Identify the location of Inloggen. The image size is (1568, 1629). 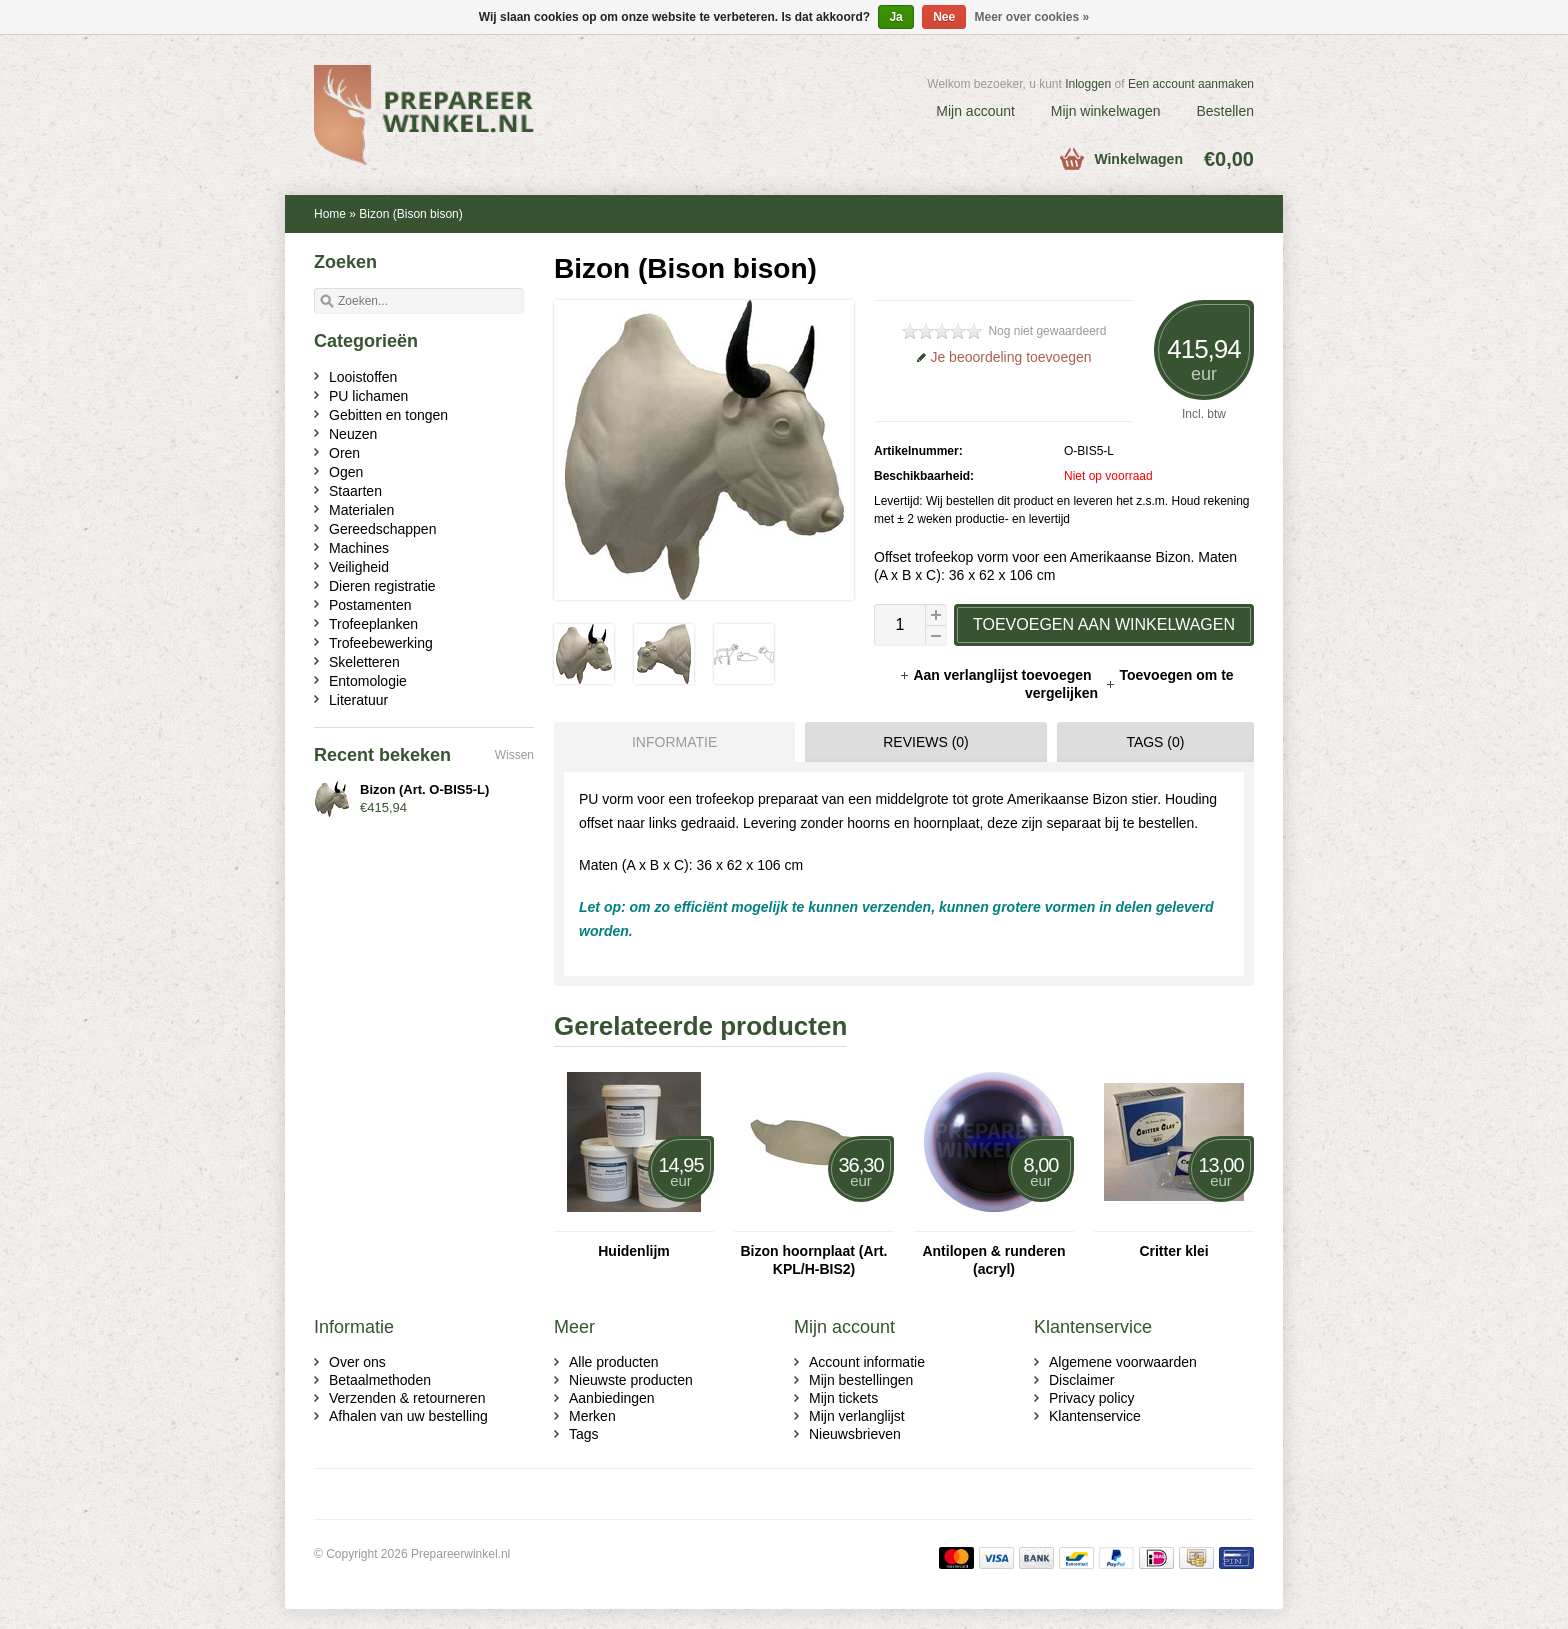
(1088, 84).